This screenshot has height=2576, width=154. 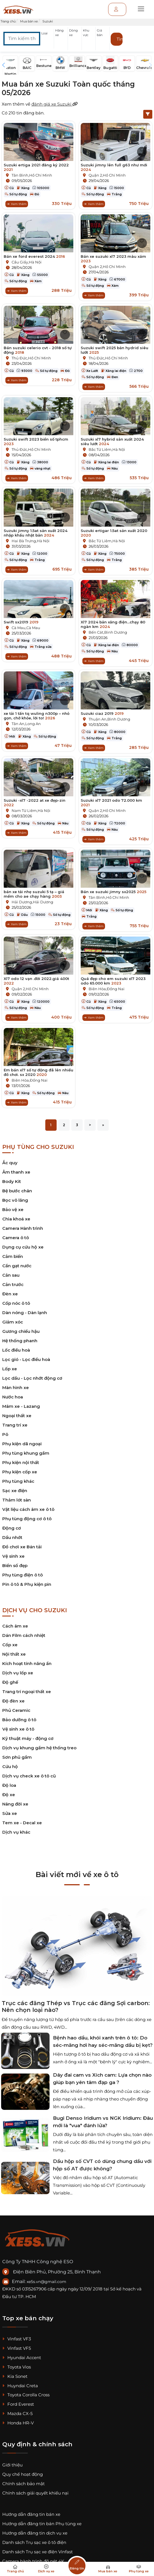 What do you see at coordinates (34, 894) in the screenshot?
I see `bán xe tải nhẹ suzuki 5 tạ – giá mềm cho ae chạy hàng` at bounding box center [34, 894].